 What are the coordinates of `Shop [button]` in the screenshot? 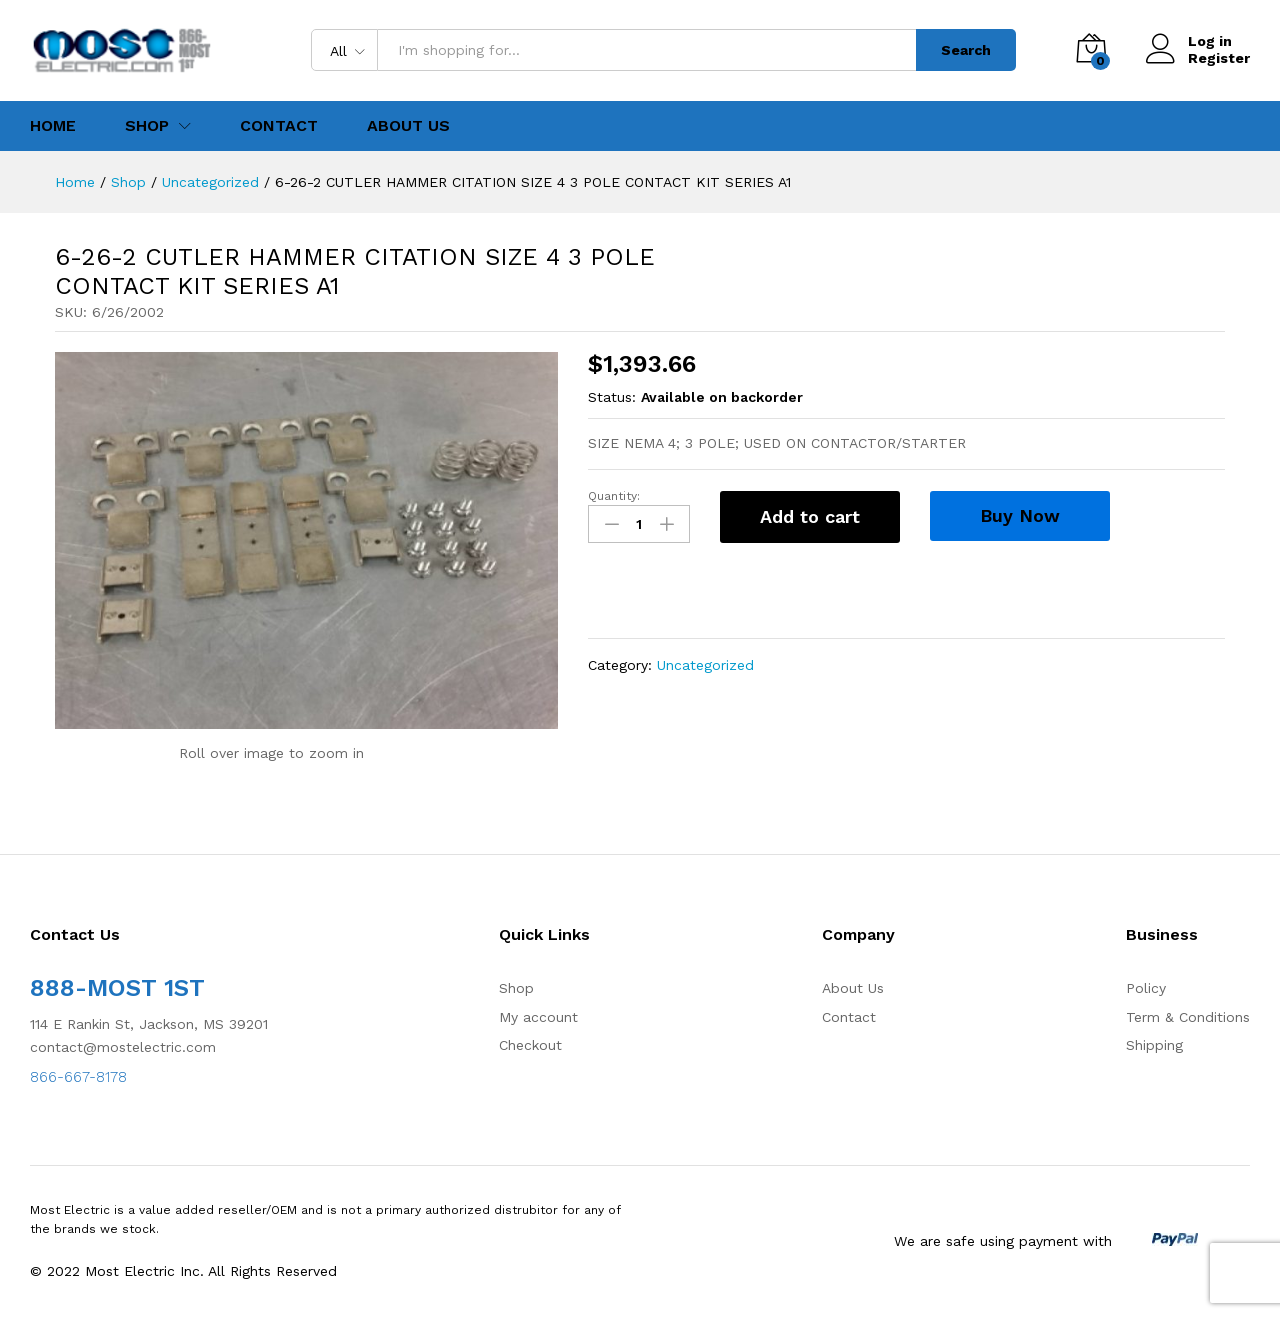 It's located at (147, 126).